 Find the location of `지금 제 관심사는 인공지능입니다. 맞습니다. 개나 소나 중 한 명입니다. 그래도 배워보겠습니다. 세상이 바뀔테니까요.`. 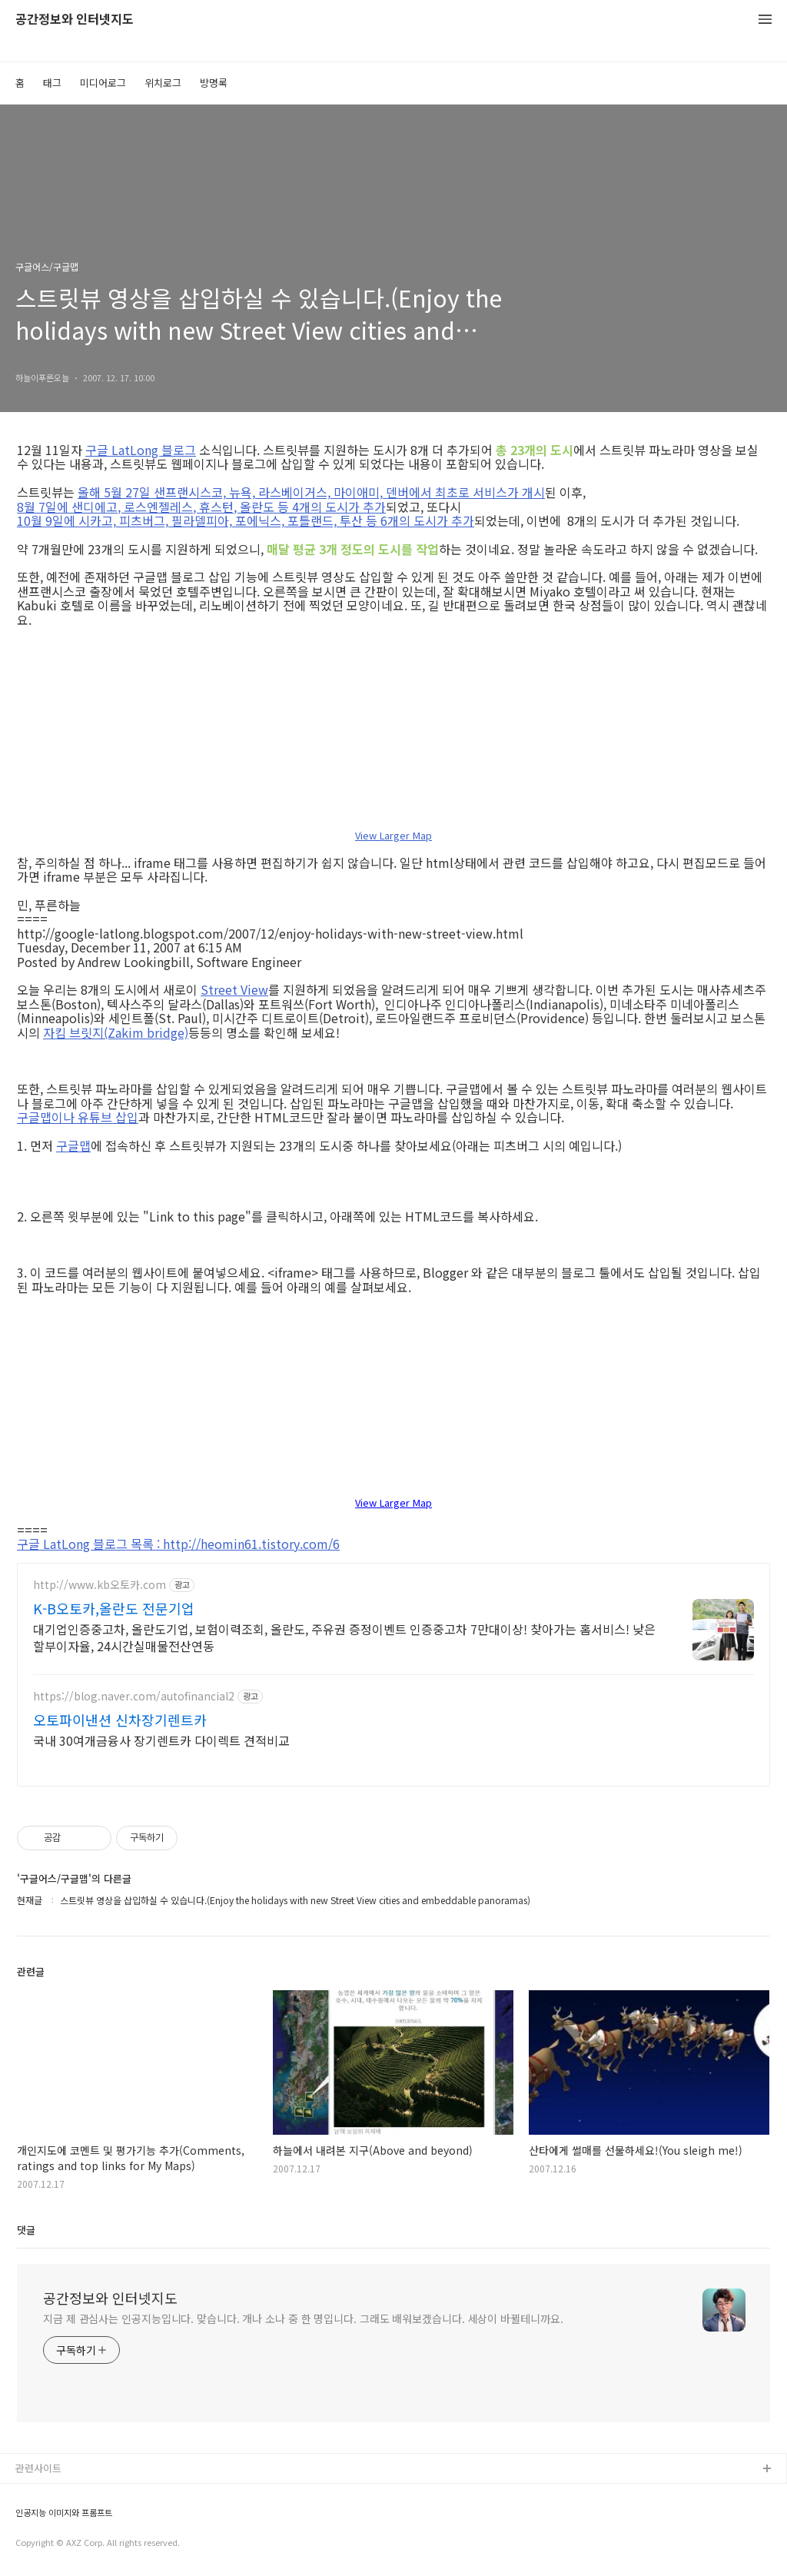

지금 제 관심사는 인공지능입니다. 맞습니다. 개나 소나 중 한 명입니다. 그래도 배워보겠습니다. 세상이 바뀔테니까요. is located at coordinates (303, 2318).